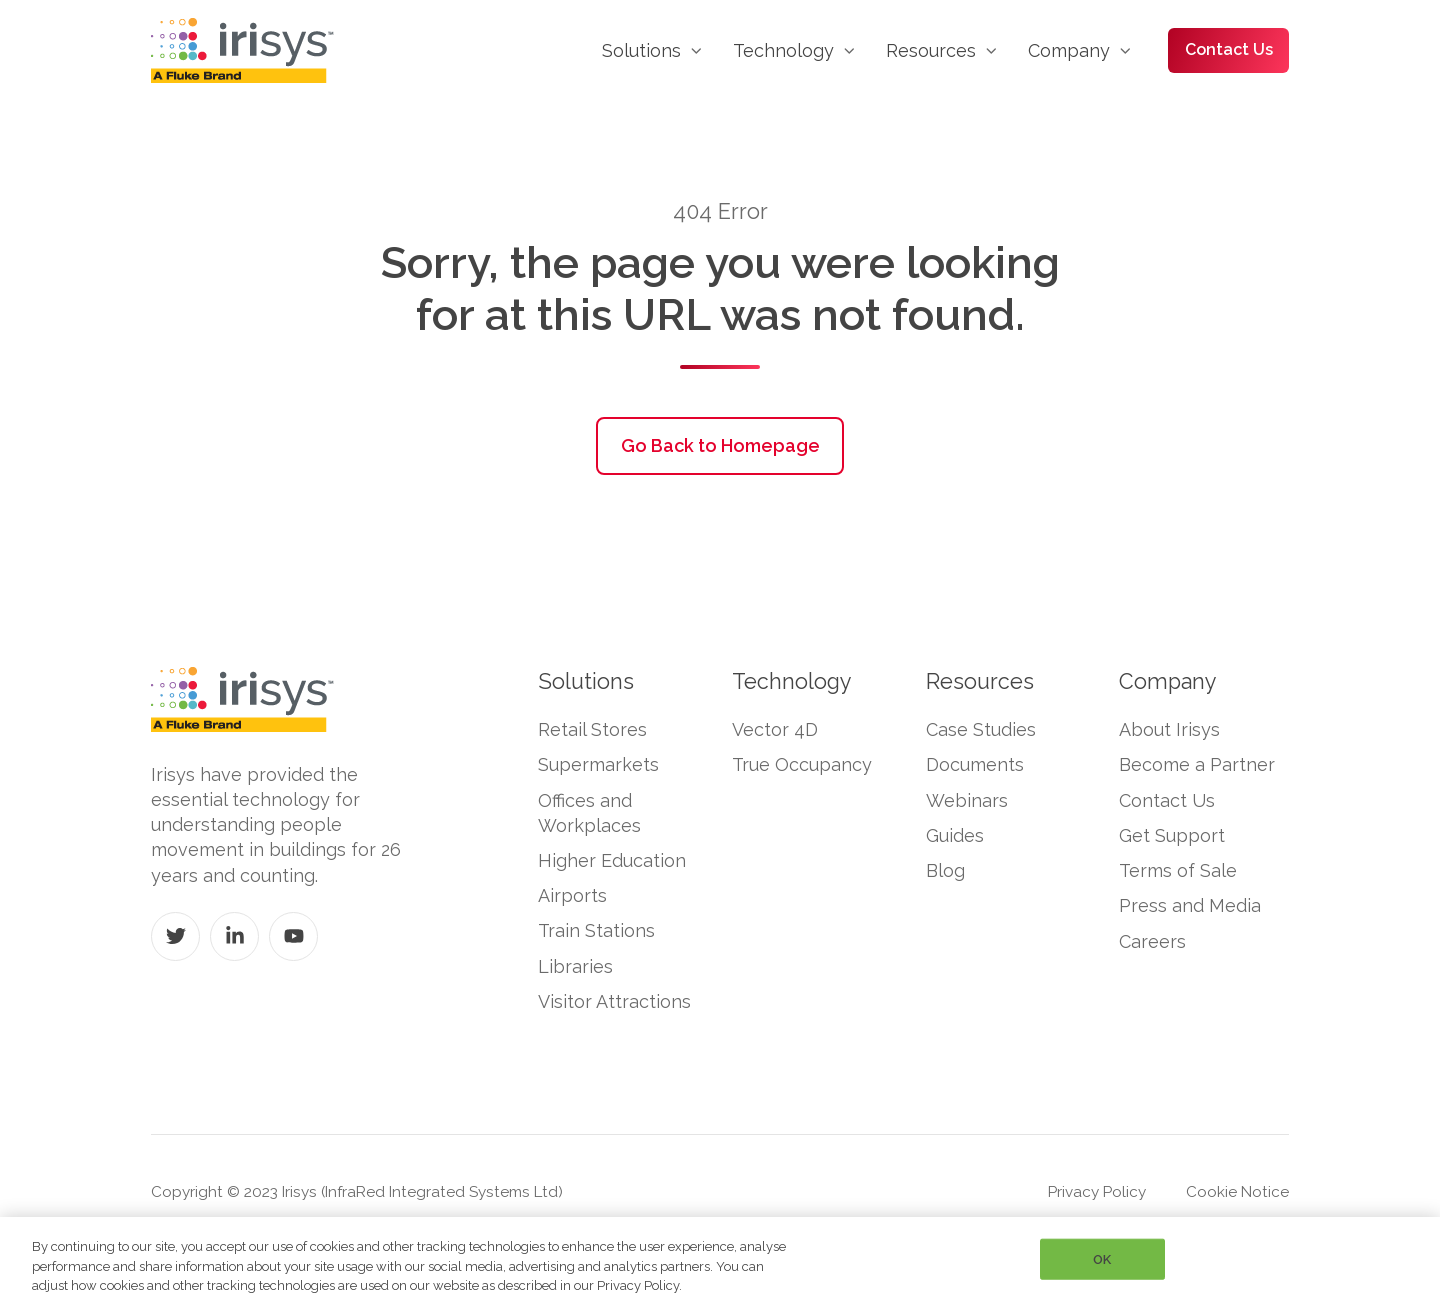 The height and width of the screenshot is (1306, 1440). What do you see at coordinates (614, 1001) in the screenshot?
I see `Visitor Attractions` at bounding box center [614, 1001].